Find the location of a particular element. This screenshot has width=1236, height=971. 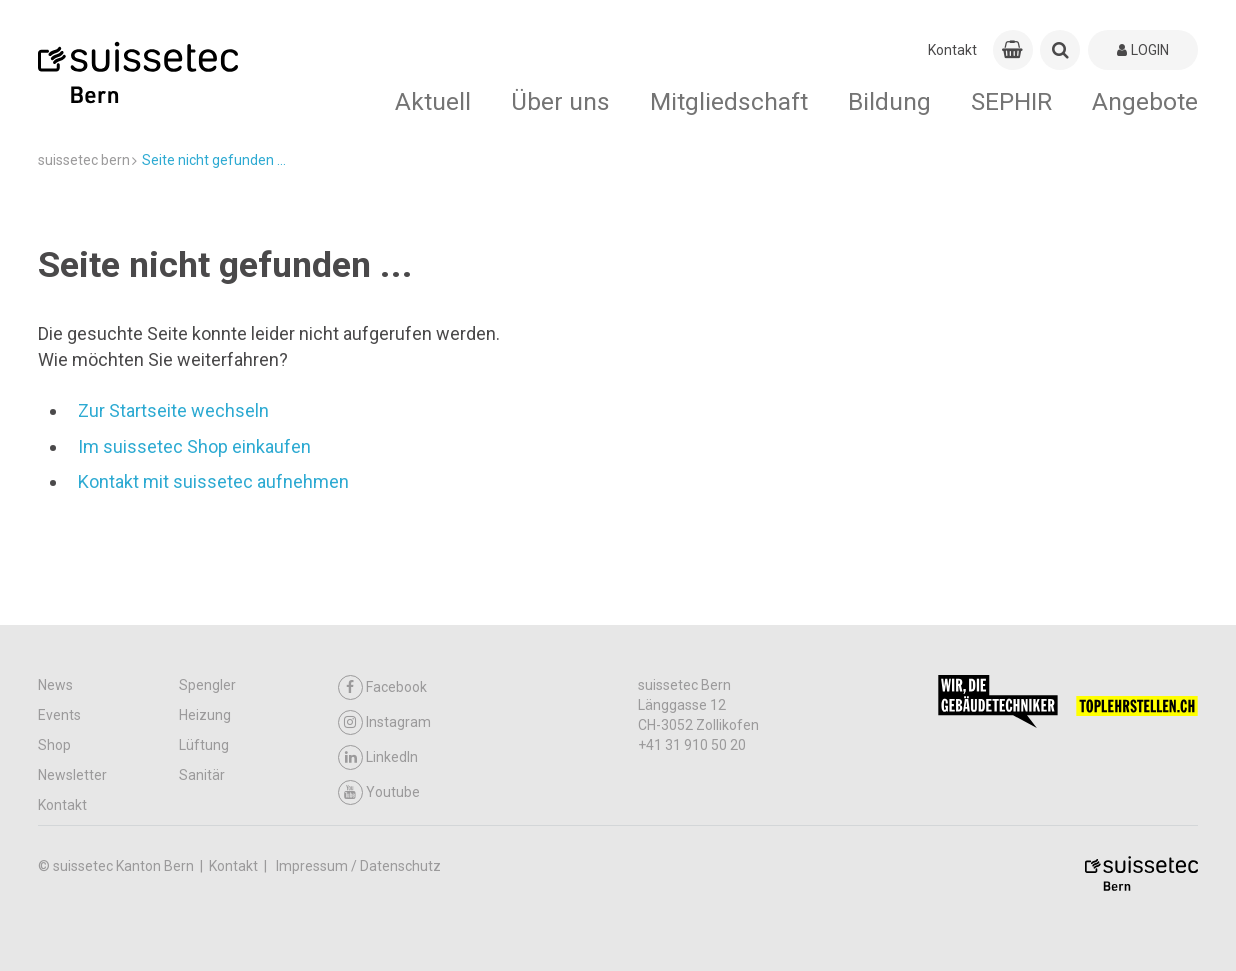

Über uns is located at coordinates (560, 101).